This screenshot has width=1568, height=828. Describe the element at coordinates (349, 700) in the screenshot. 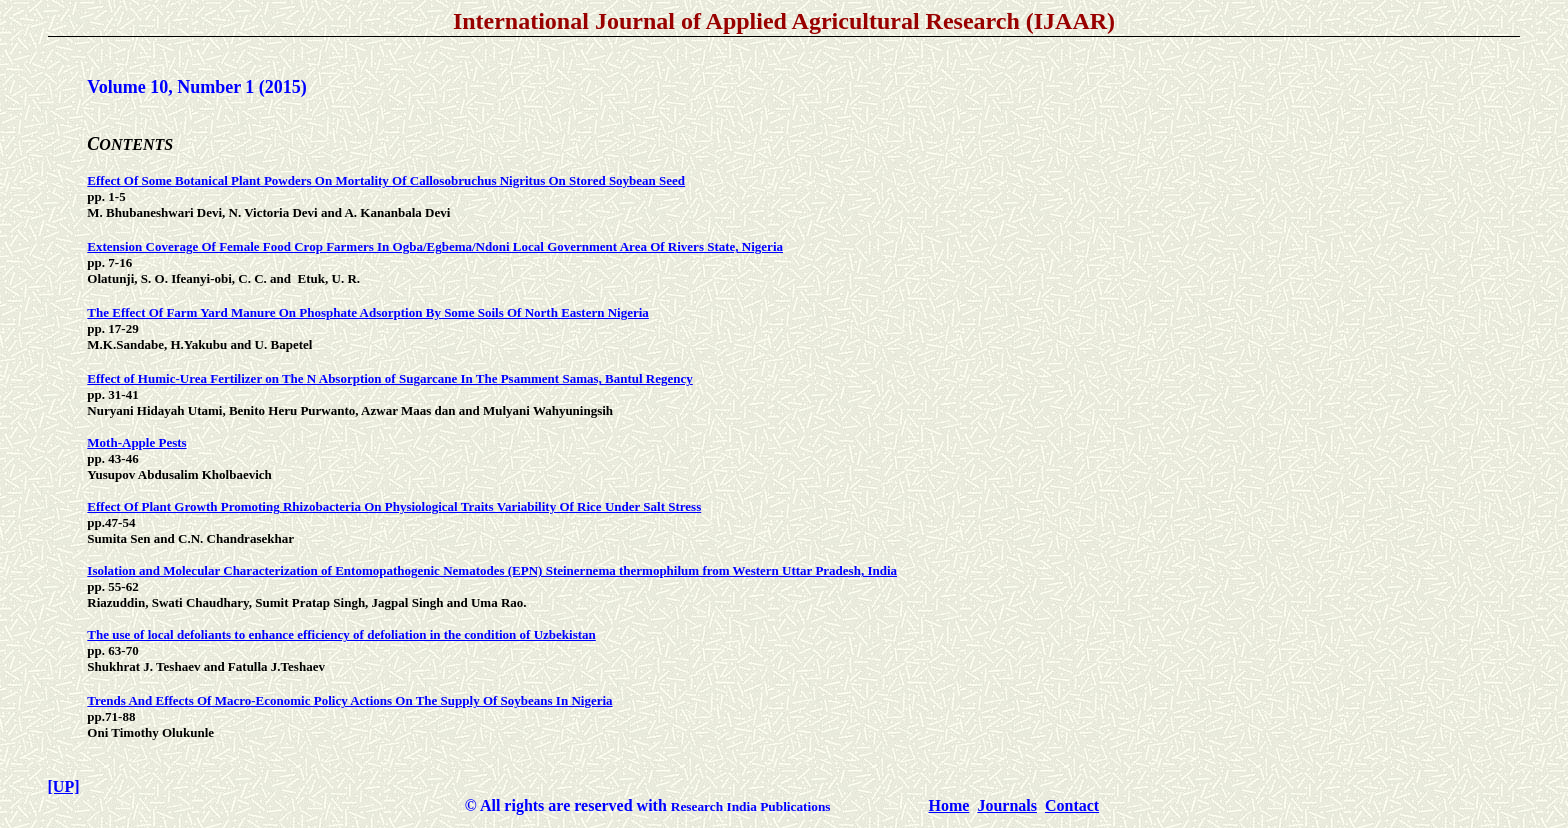

I see `Trends And Effects Of Macro-Economic Policy Actions On The Supply Of Soybeans In Nigeria` at that location.